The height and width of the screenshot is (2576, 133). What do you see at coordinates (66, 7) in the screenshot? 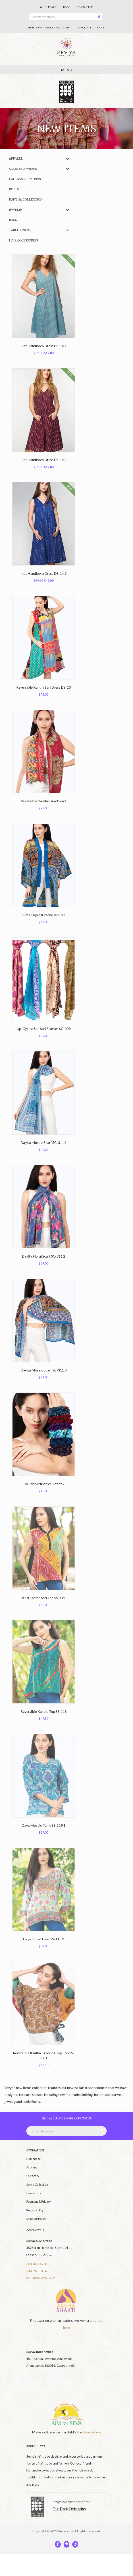
I see `Blog` at bounding box center [66, 7].